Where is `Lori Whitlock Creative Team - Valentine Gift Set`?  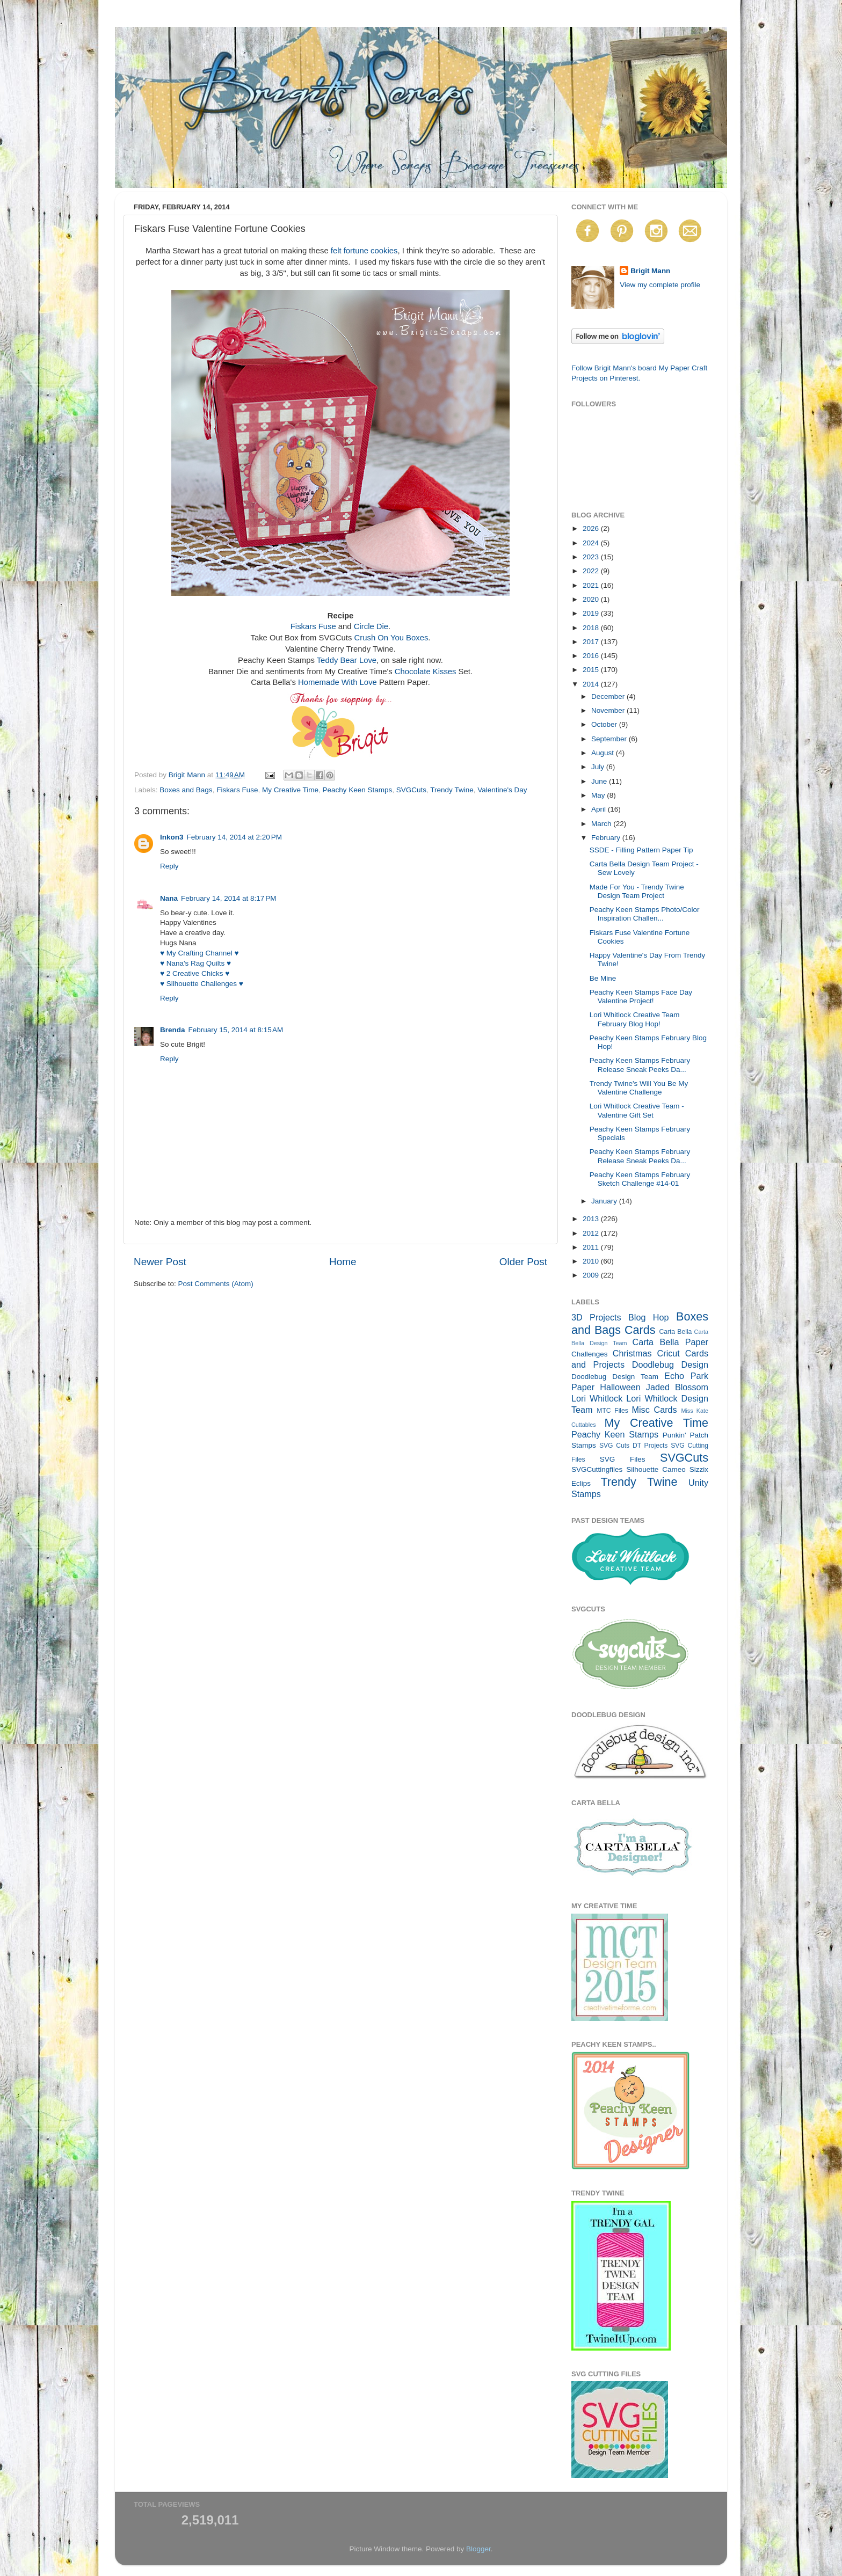 Lori Whitlock Creative Team - Valentine Gift Set is located at coordinates (637, 1110).